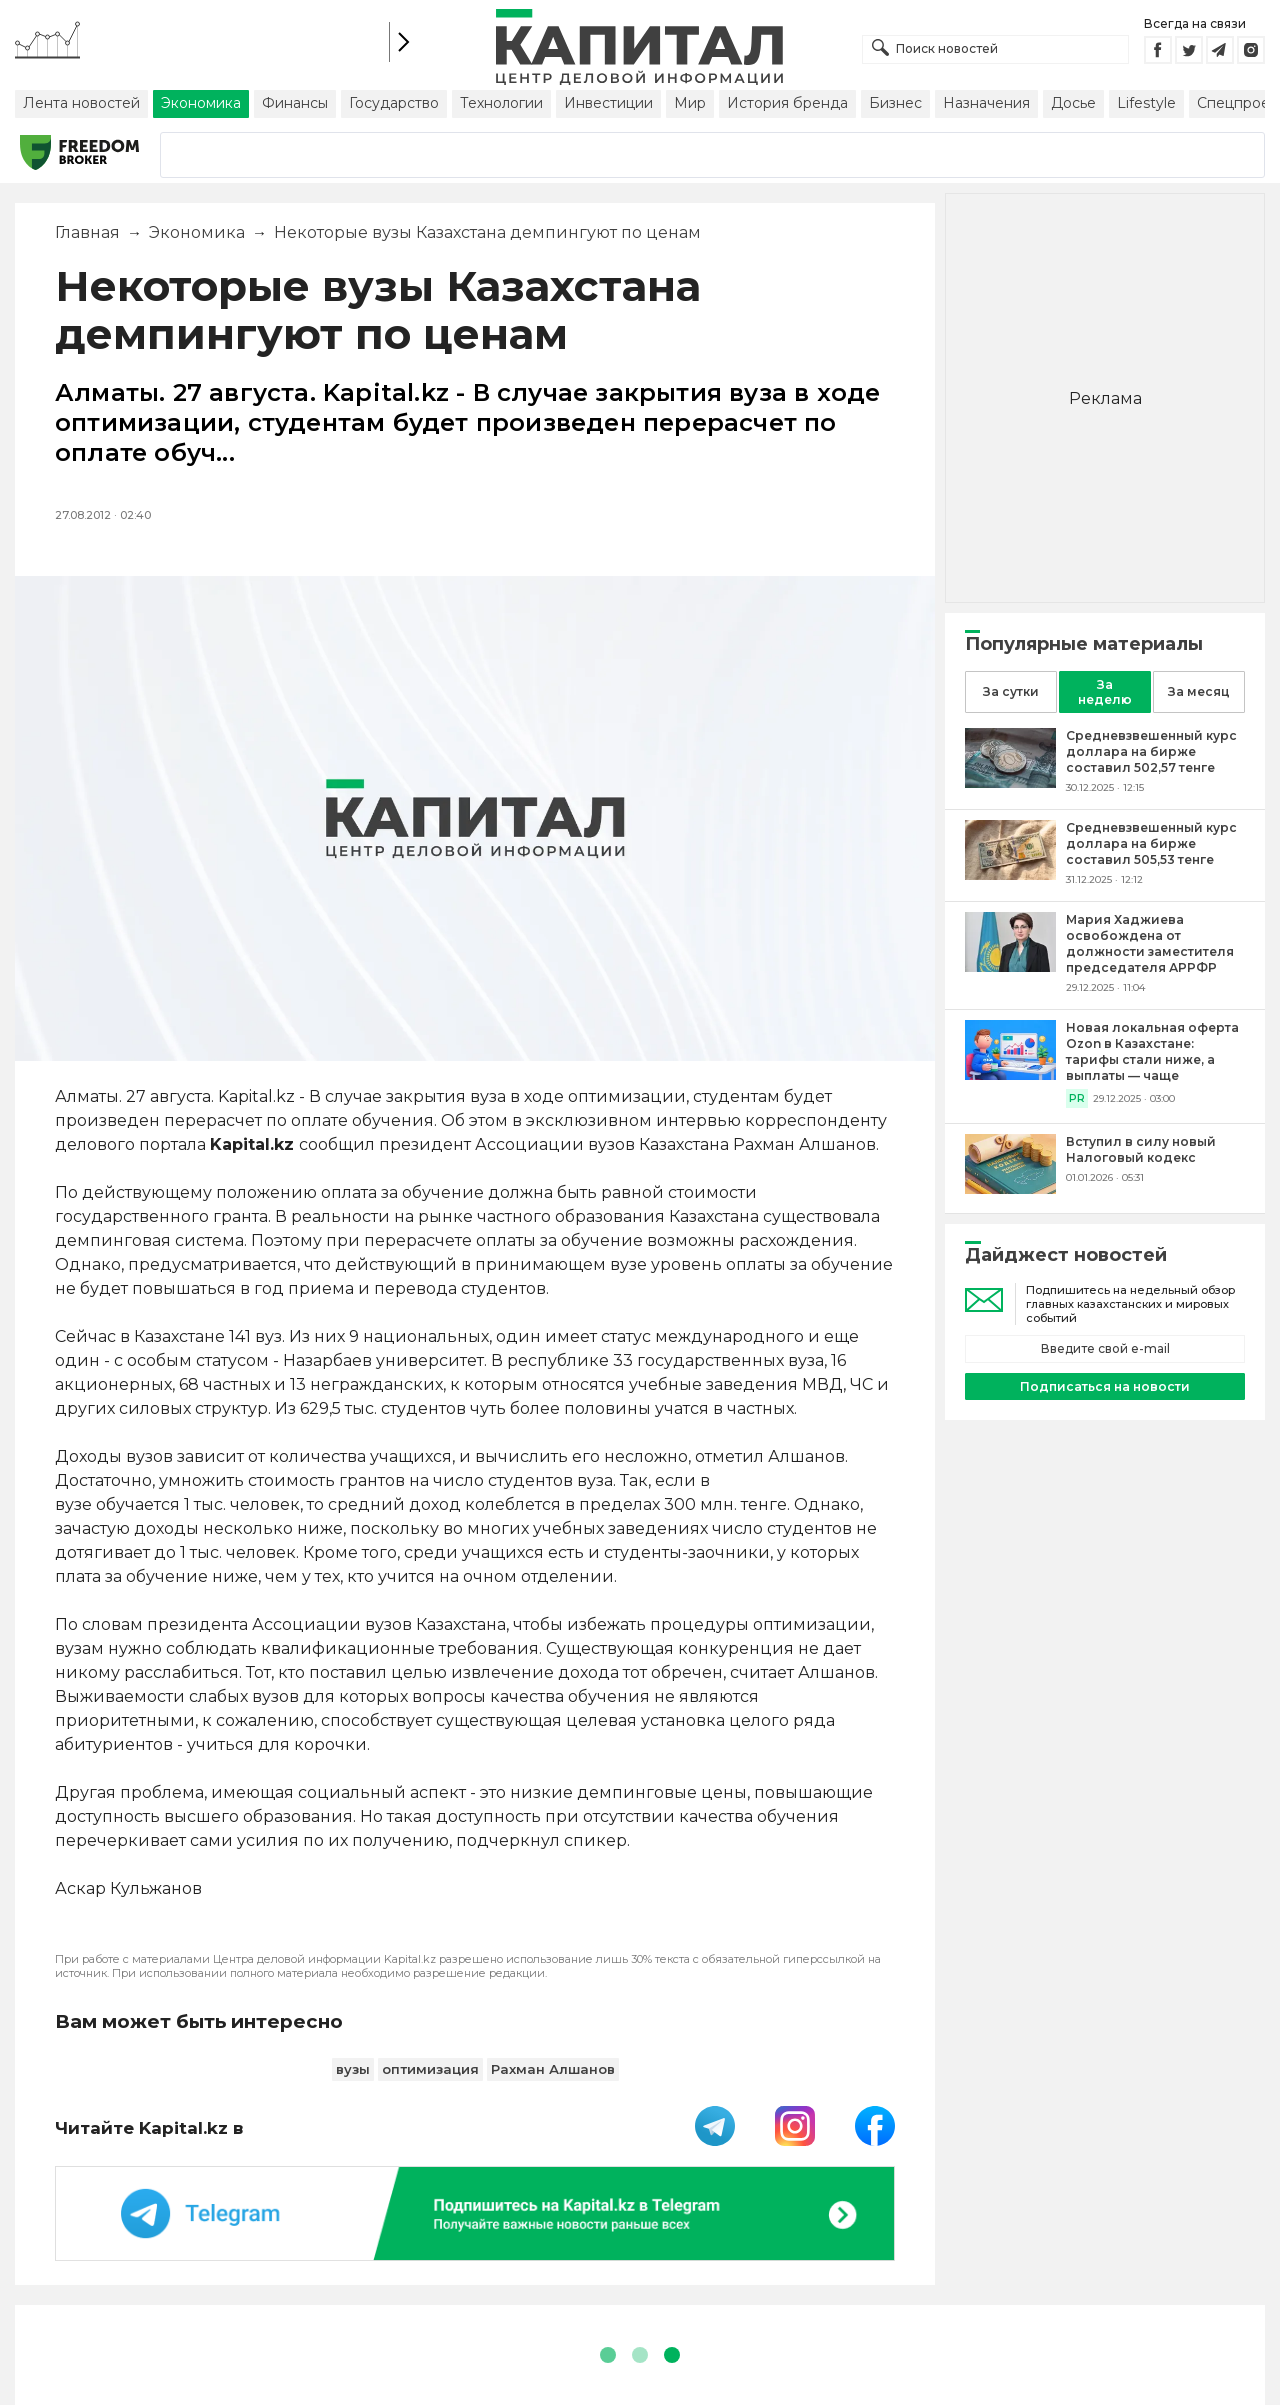 The height and width of the screenshot is (2405, 1280). Describe the element at coordinates (787, 103) in the screenshot. I see `История бренда` at that location.